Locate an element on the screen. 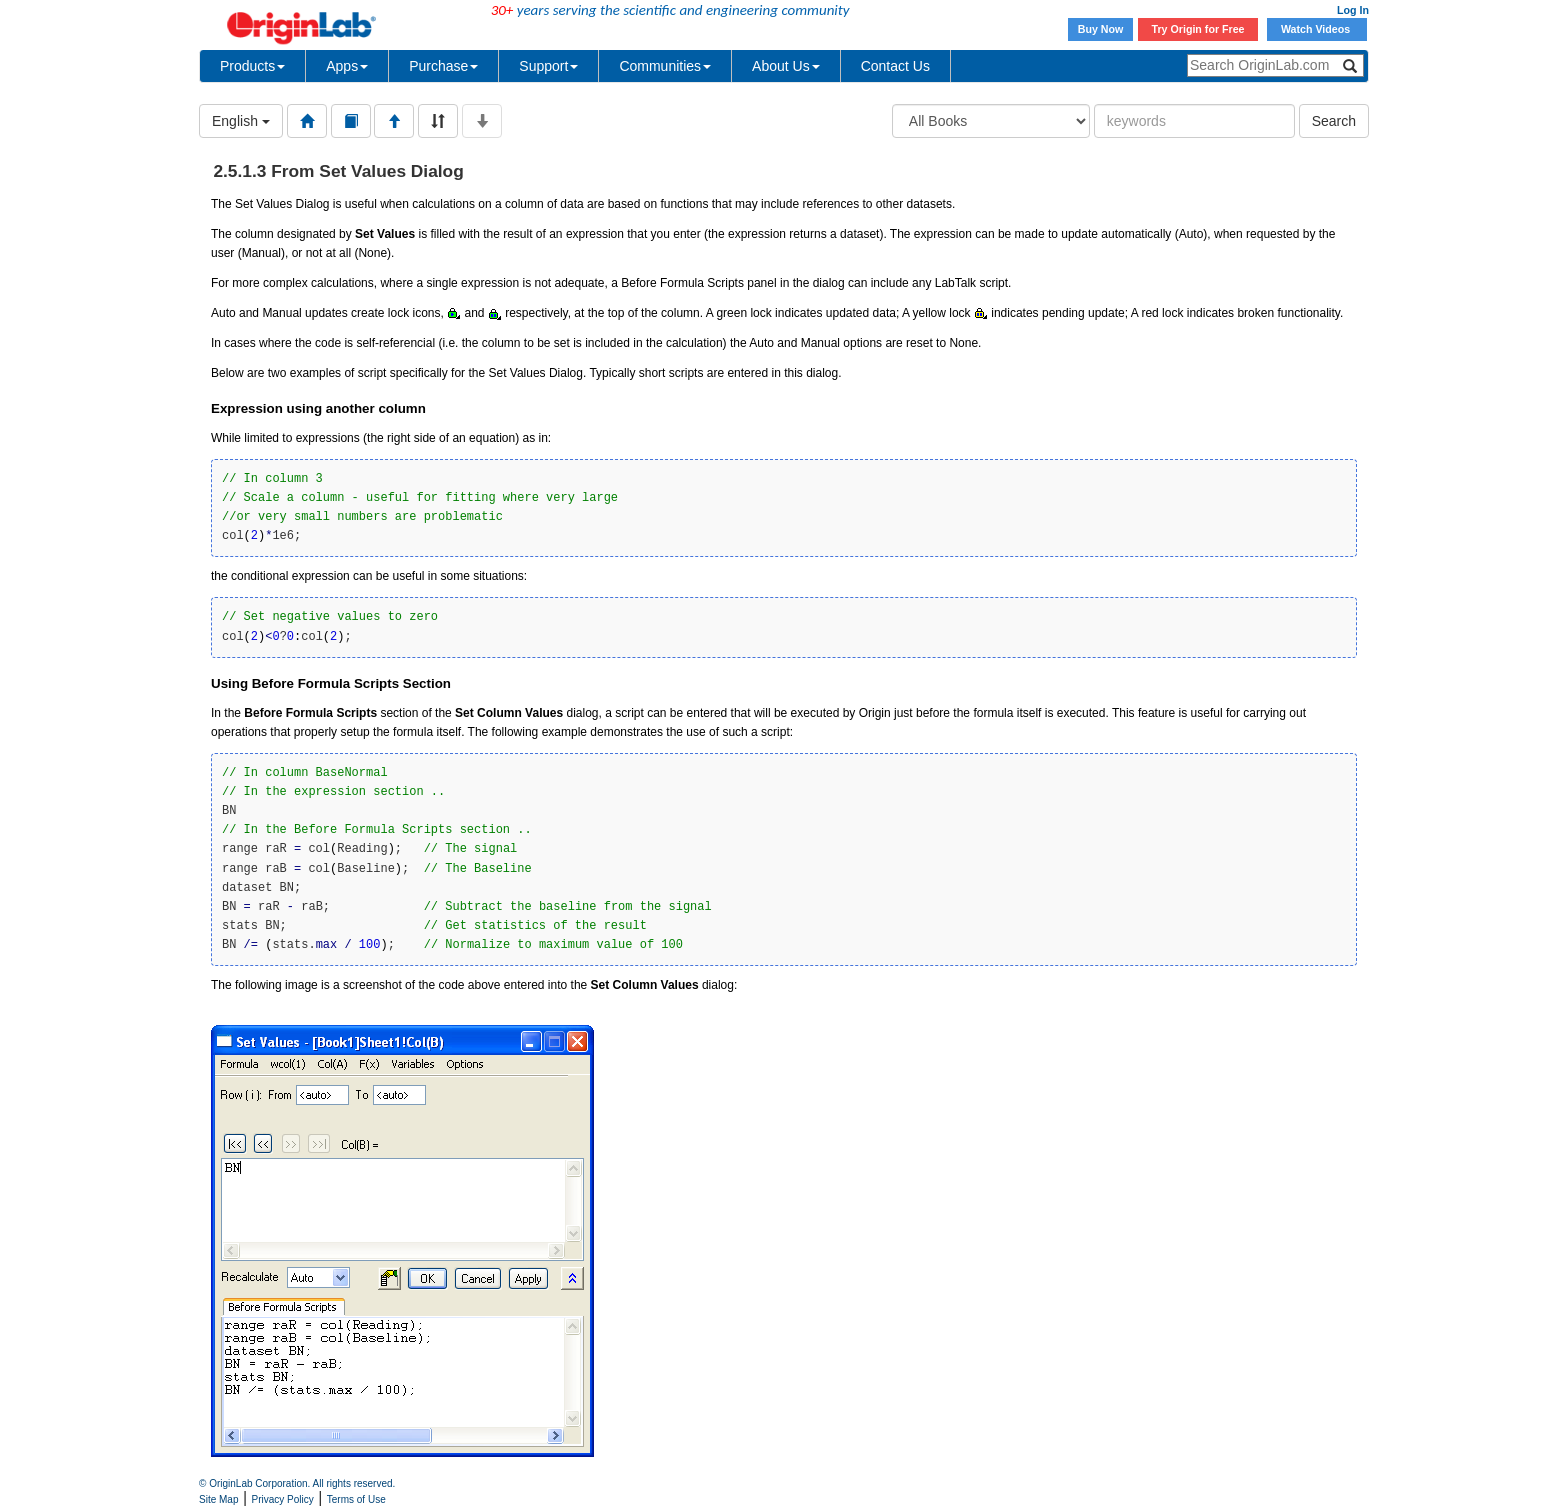 The height and width of the screenshot is (1507, 1568). Buy Now is located at coordinates (1101, 29).